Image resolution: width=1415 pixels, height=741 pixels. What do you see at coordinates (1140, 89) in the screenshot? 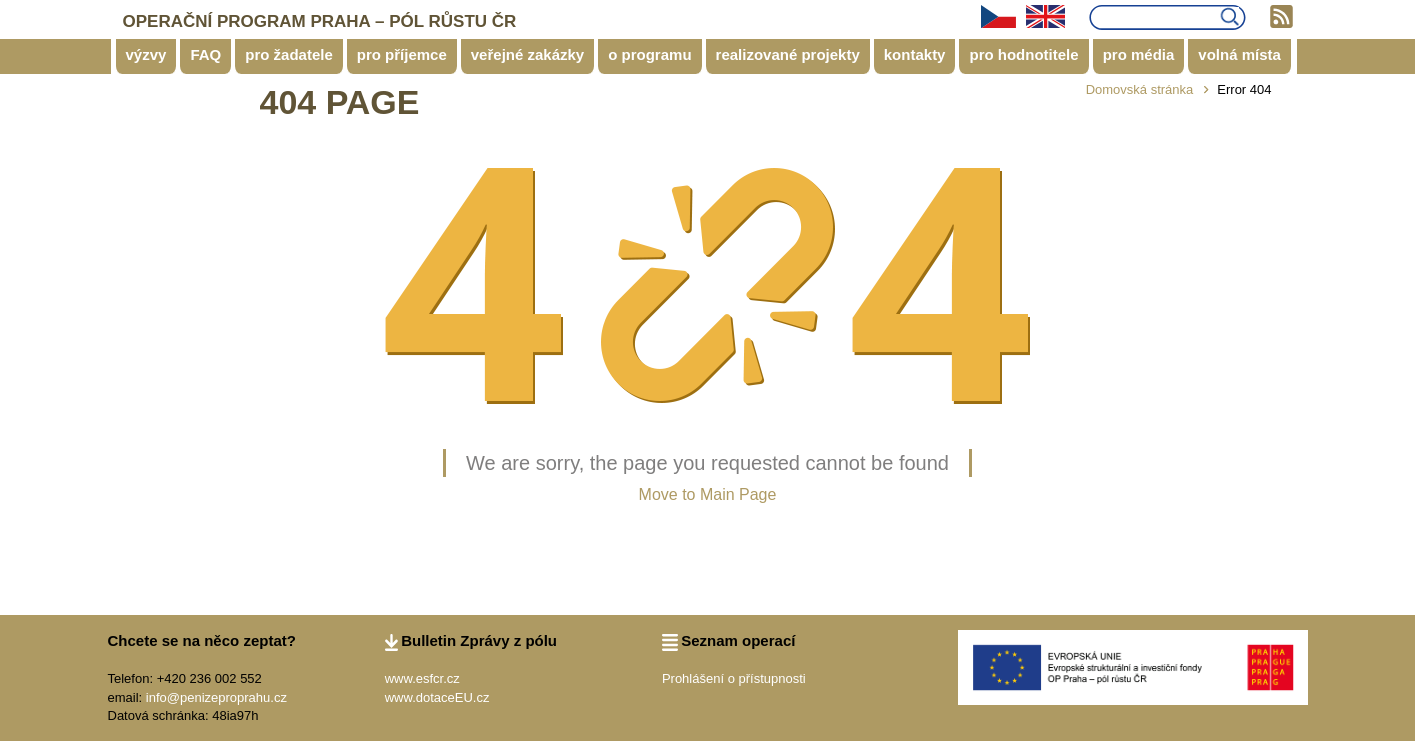
I see `Domovská stránka` at bounding box center [1140, 89].